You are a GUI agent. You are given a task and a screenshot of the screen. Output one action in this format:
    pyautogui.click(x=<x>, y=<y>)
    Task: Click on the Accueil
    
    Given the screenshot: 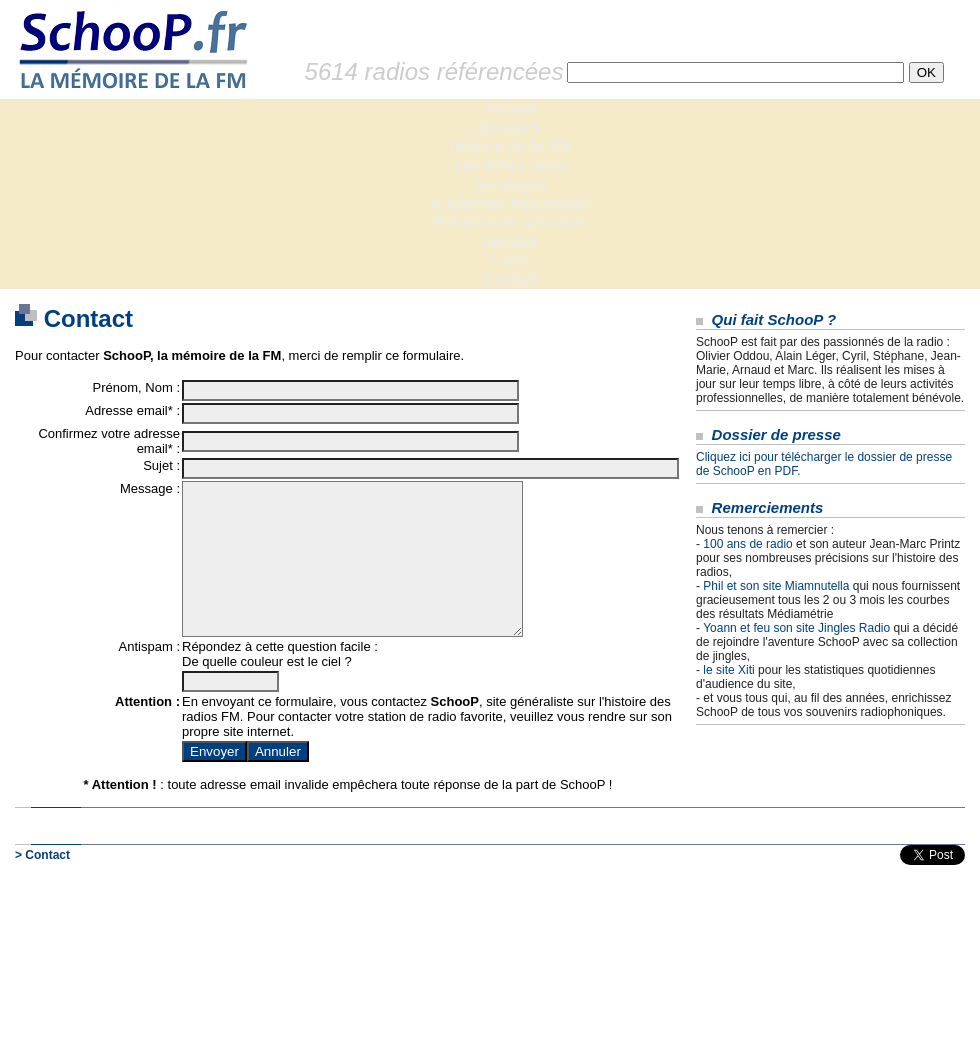 What is the action you would take?
    pyautogui.click(x=510, y=108)
    